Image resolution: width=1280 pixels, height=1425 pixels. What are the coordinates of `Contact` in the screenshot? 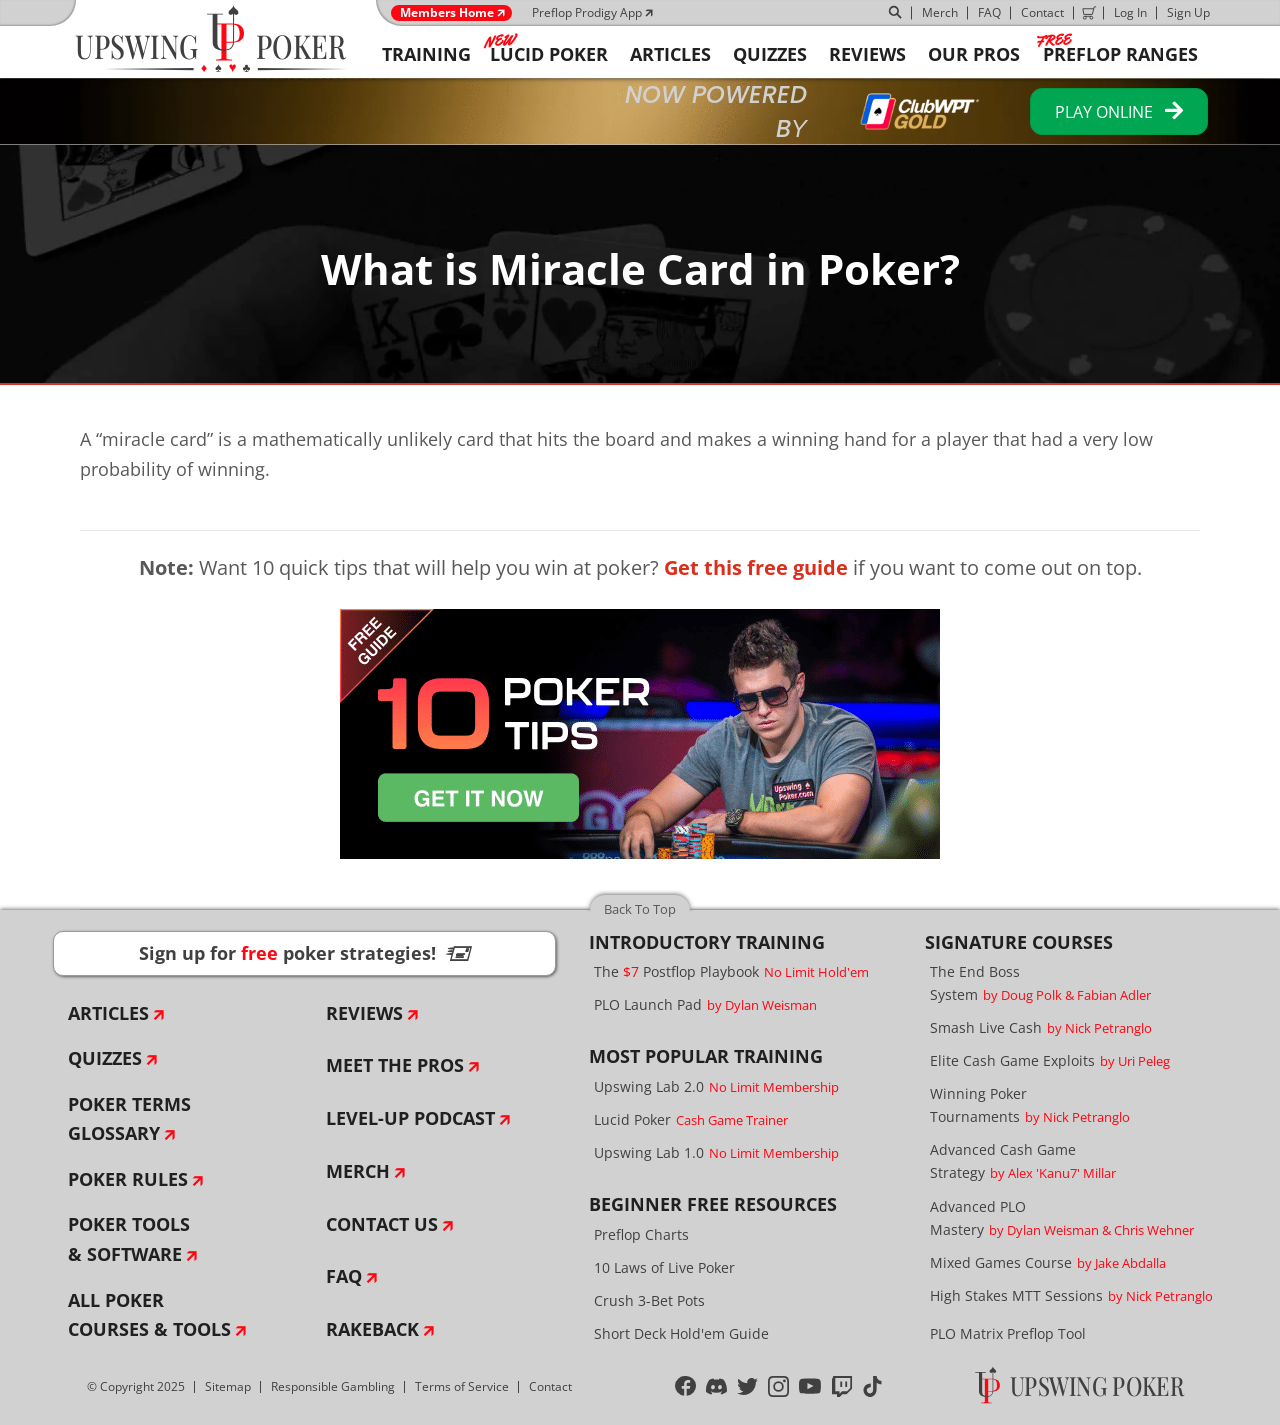 It's located at (1042, 12).